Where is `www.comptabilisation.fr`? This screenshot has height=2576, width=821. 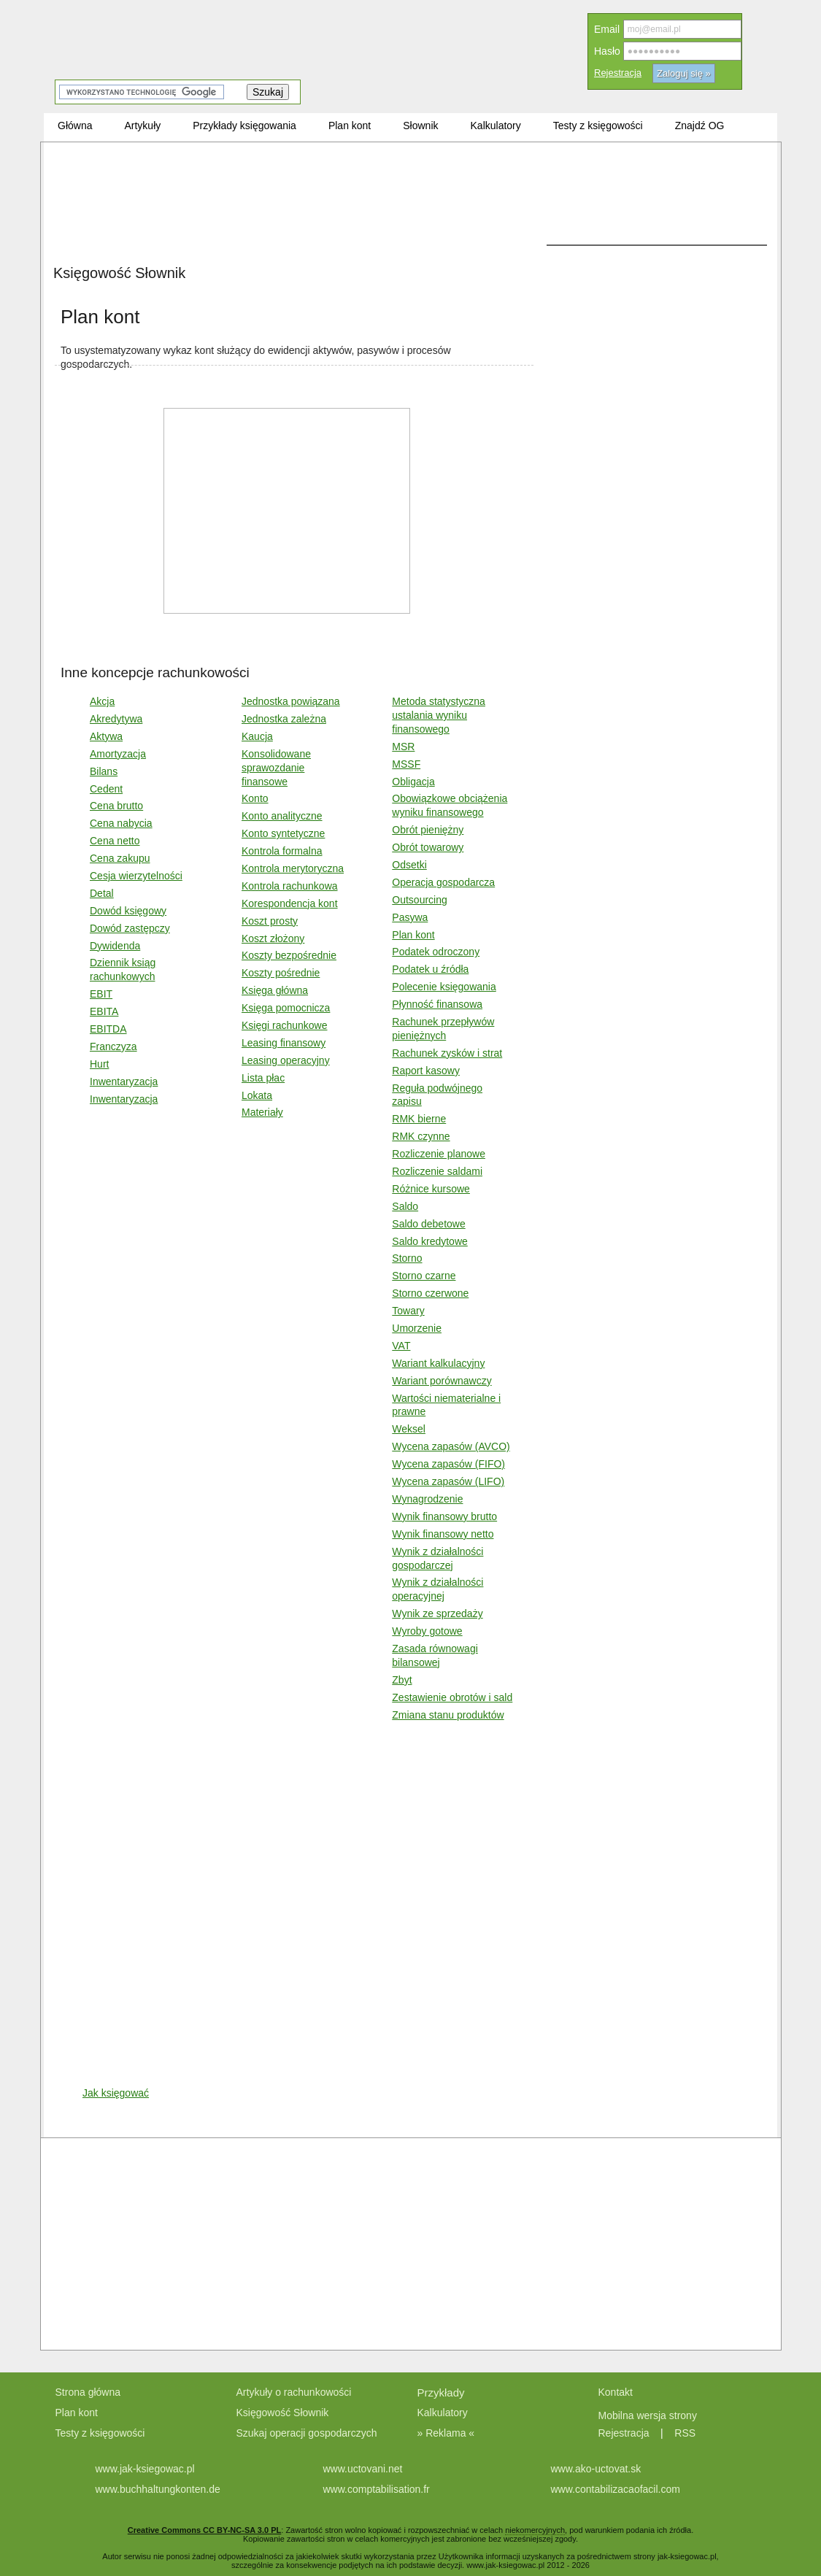 www.comptabilisation.fr is located at coordinates (376, 2489).